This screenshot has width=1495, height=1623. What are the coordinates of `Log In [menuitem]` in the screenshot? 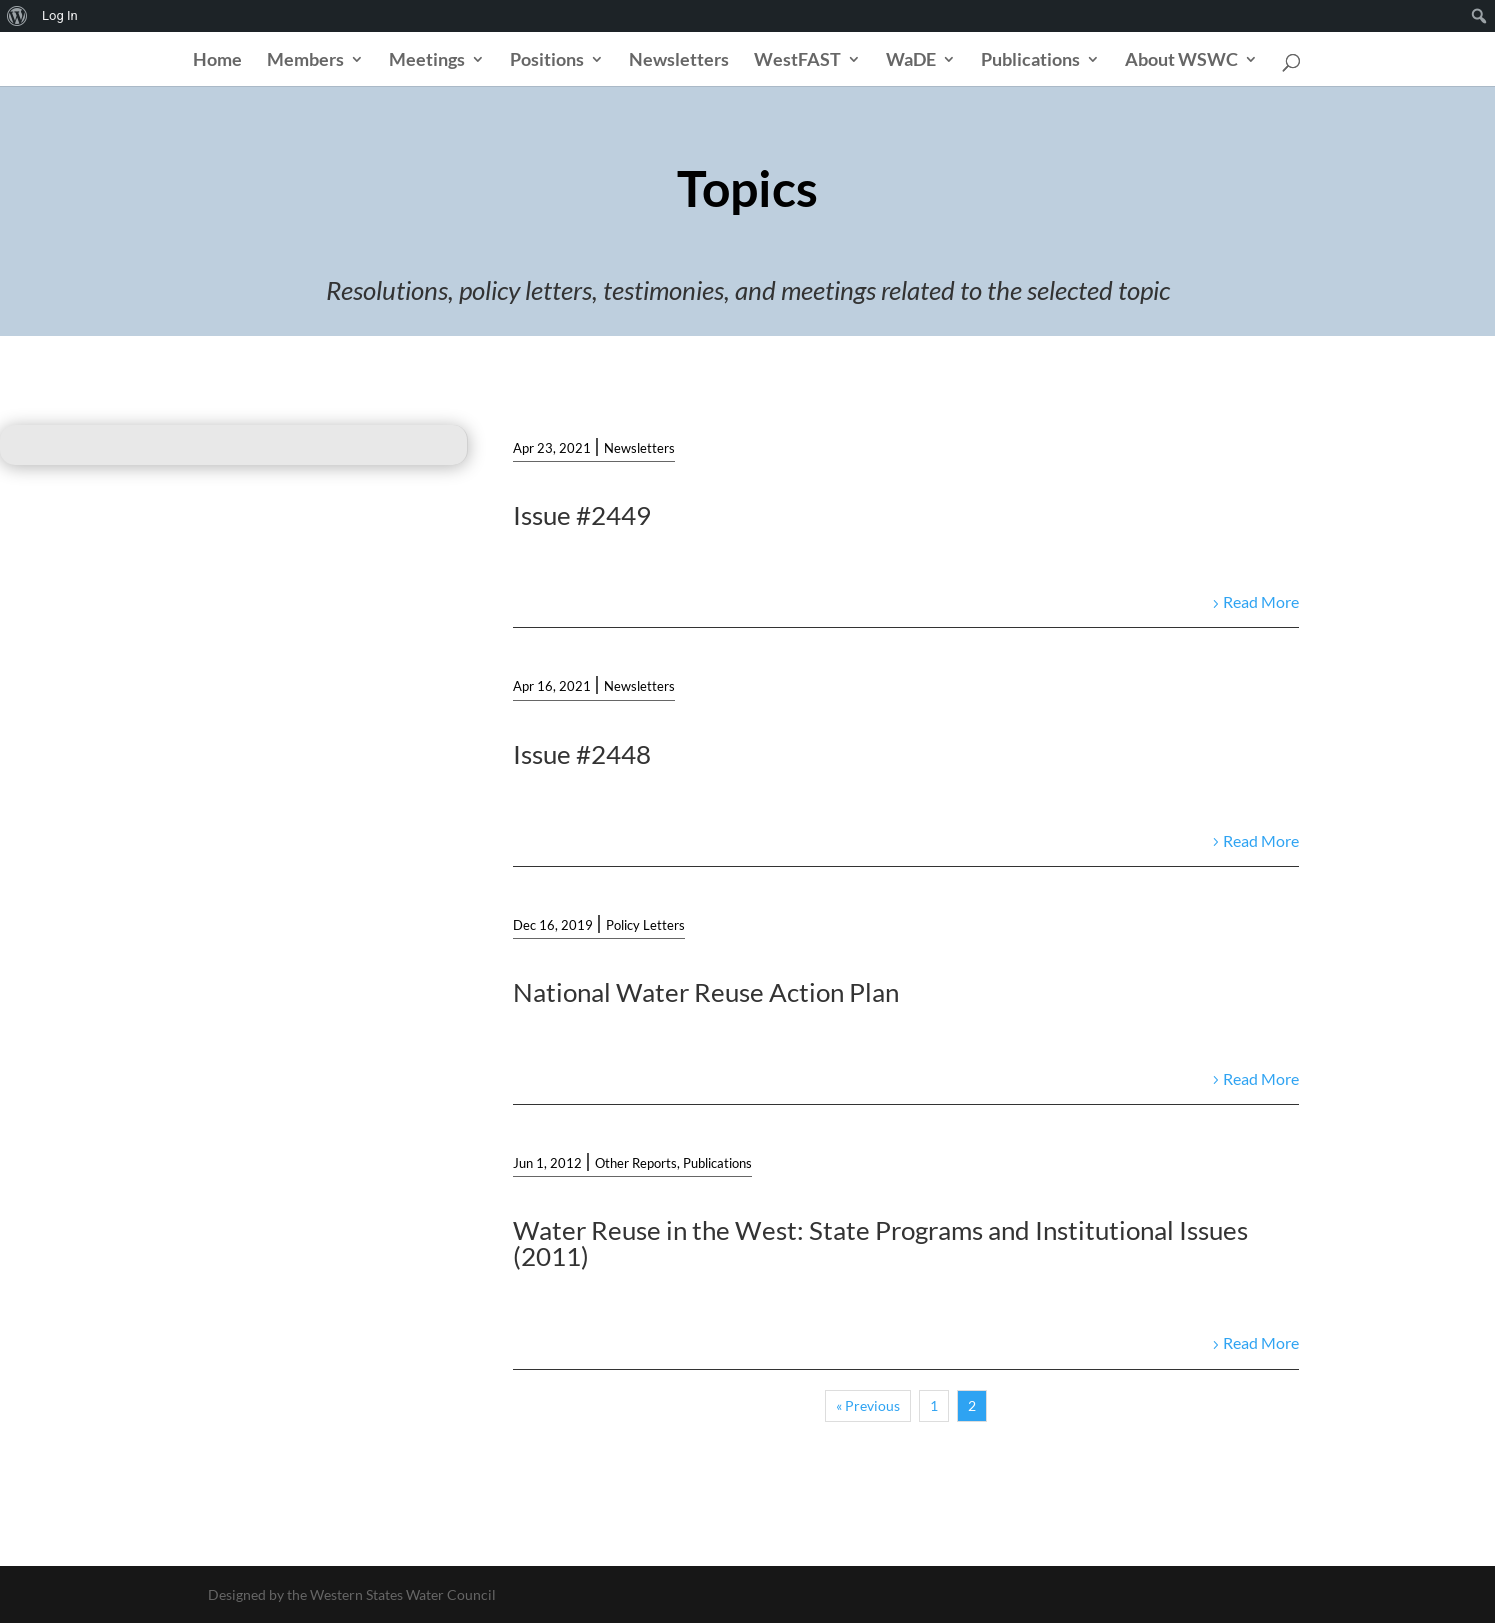 It's located at (60, 15).